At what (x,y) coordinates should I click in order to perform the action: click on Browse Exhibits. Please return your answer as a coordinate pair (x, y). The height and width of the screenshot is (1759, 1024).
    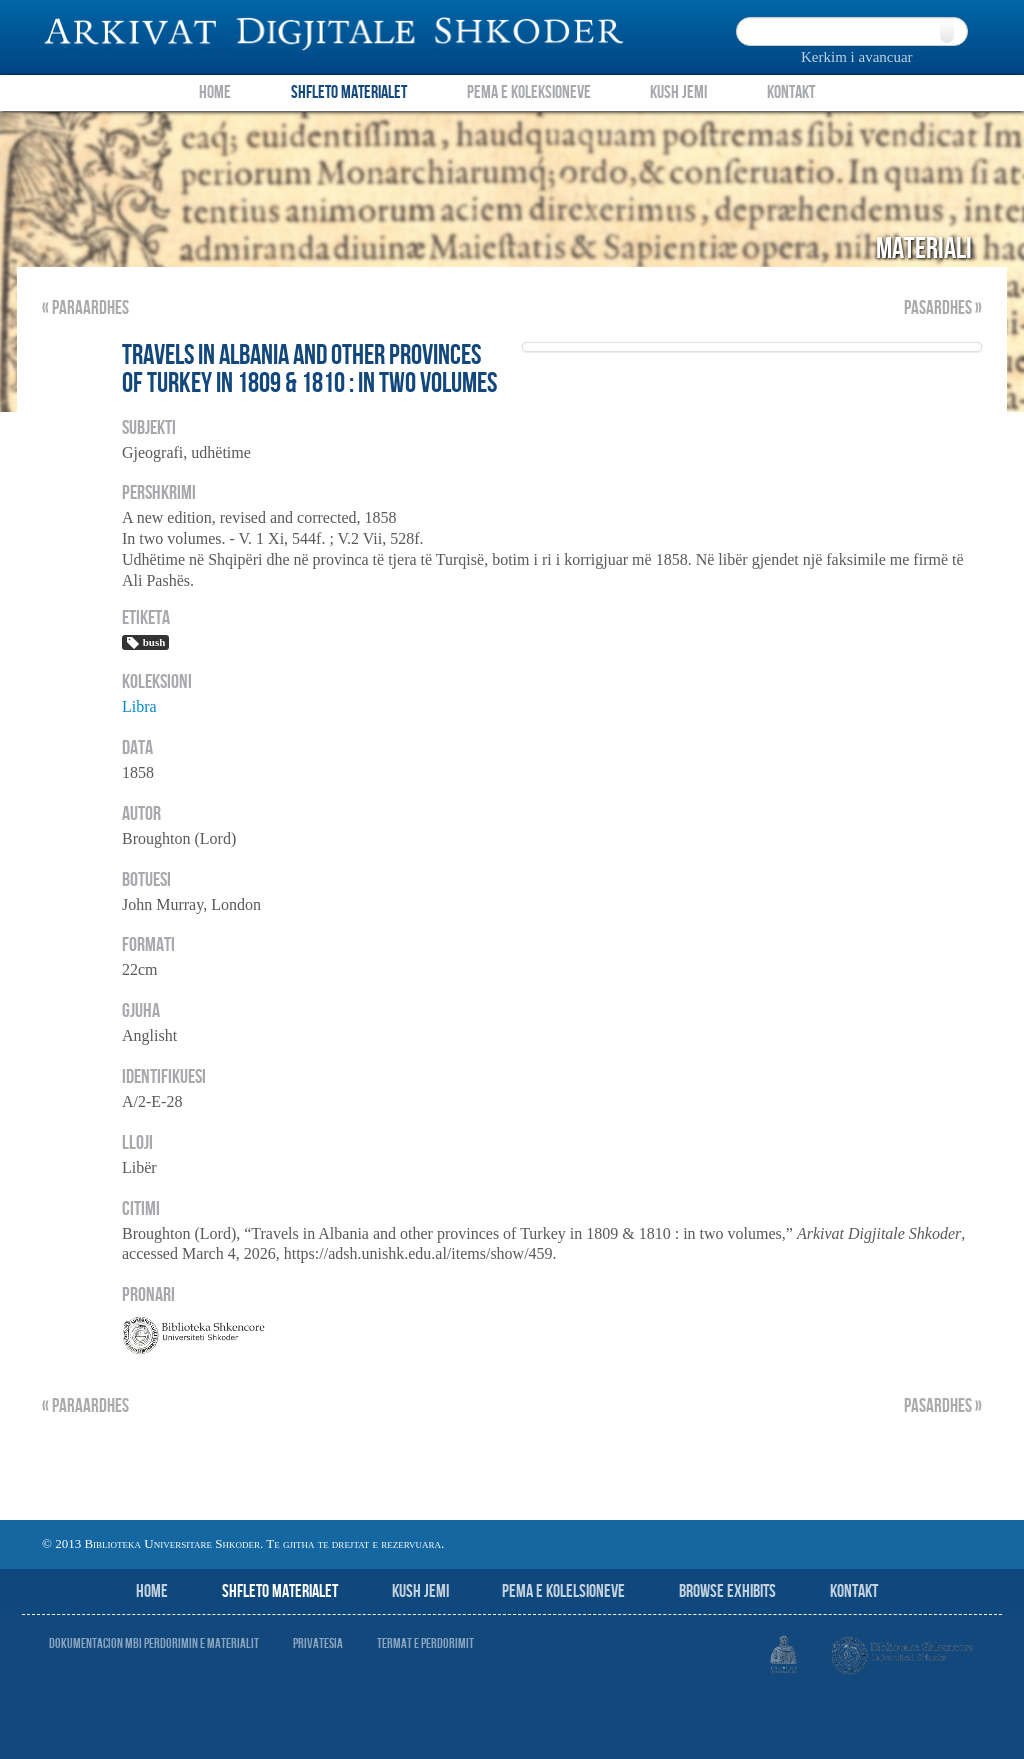
    Looking at the image, I should click on (727, 1591).